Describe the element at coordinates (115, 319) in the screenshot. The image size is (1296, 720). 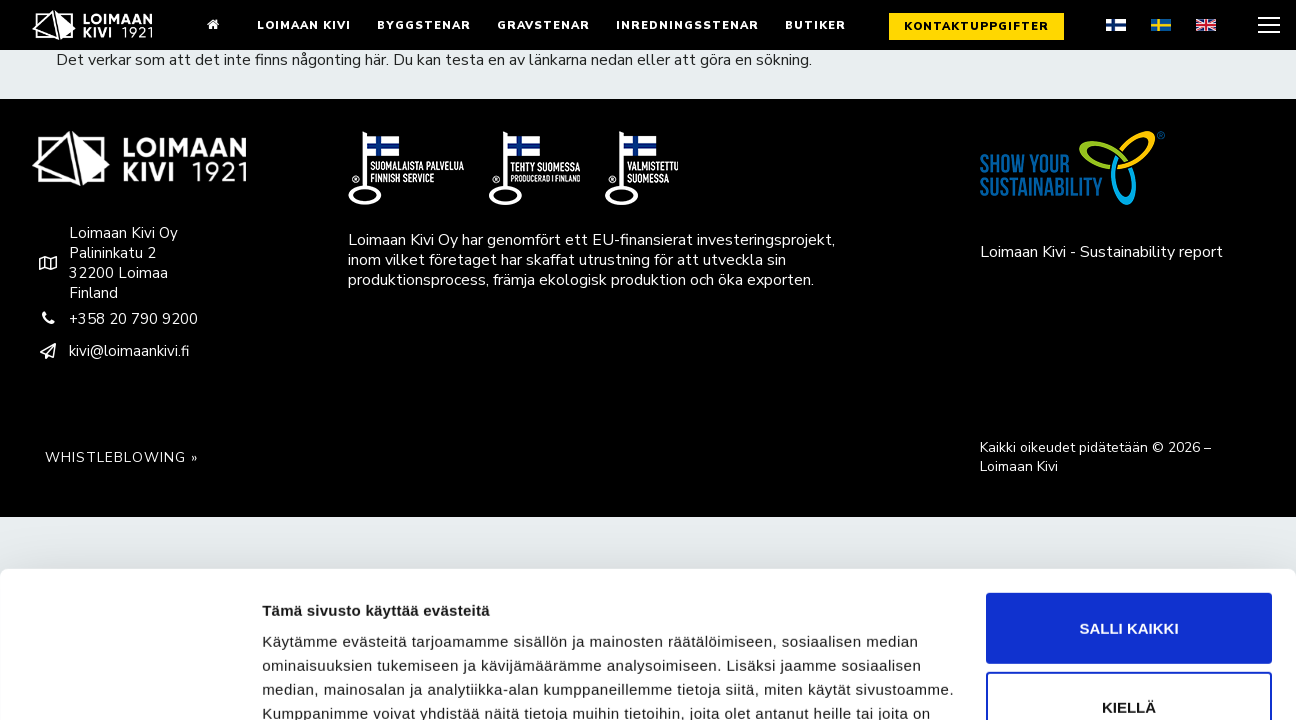
I see `+358 20 790 9200` at that location.